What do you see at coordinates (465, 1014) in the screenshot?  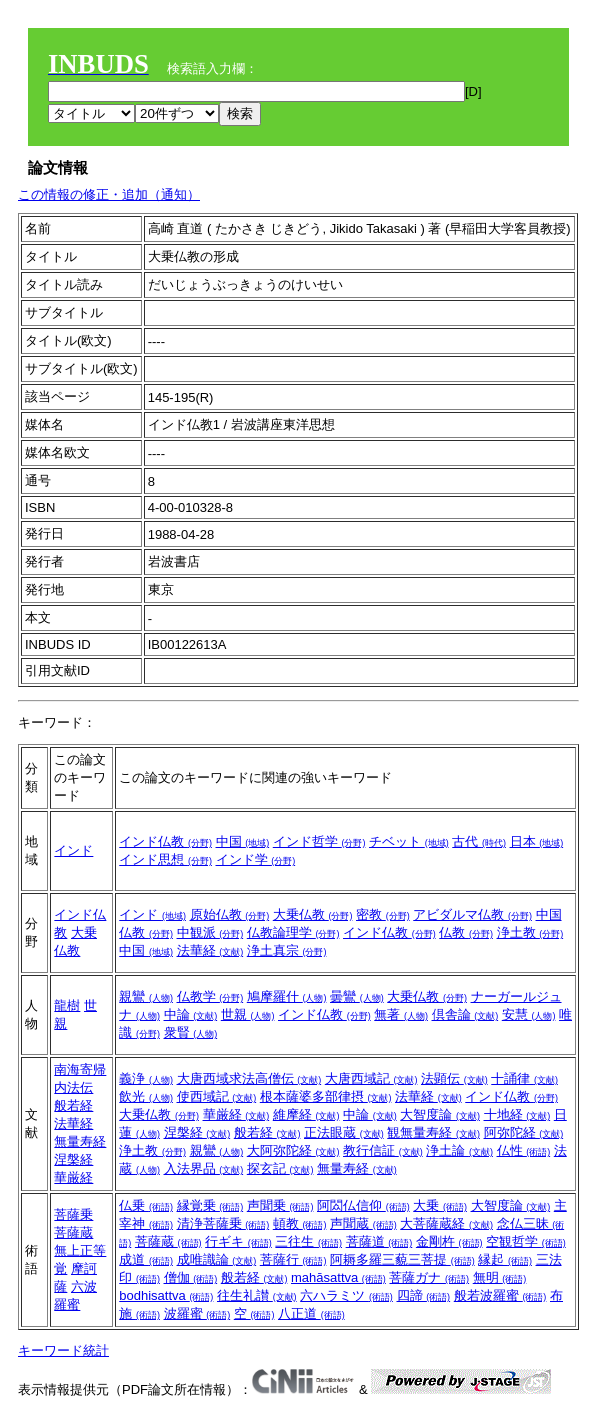 I see `倶舎論` at bounding box center [465, 1014].